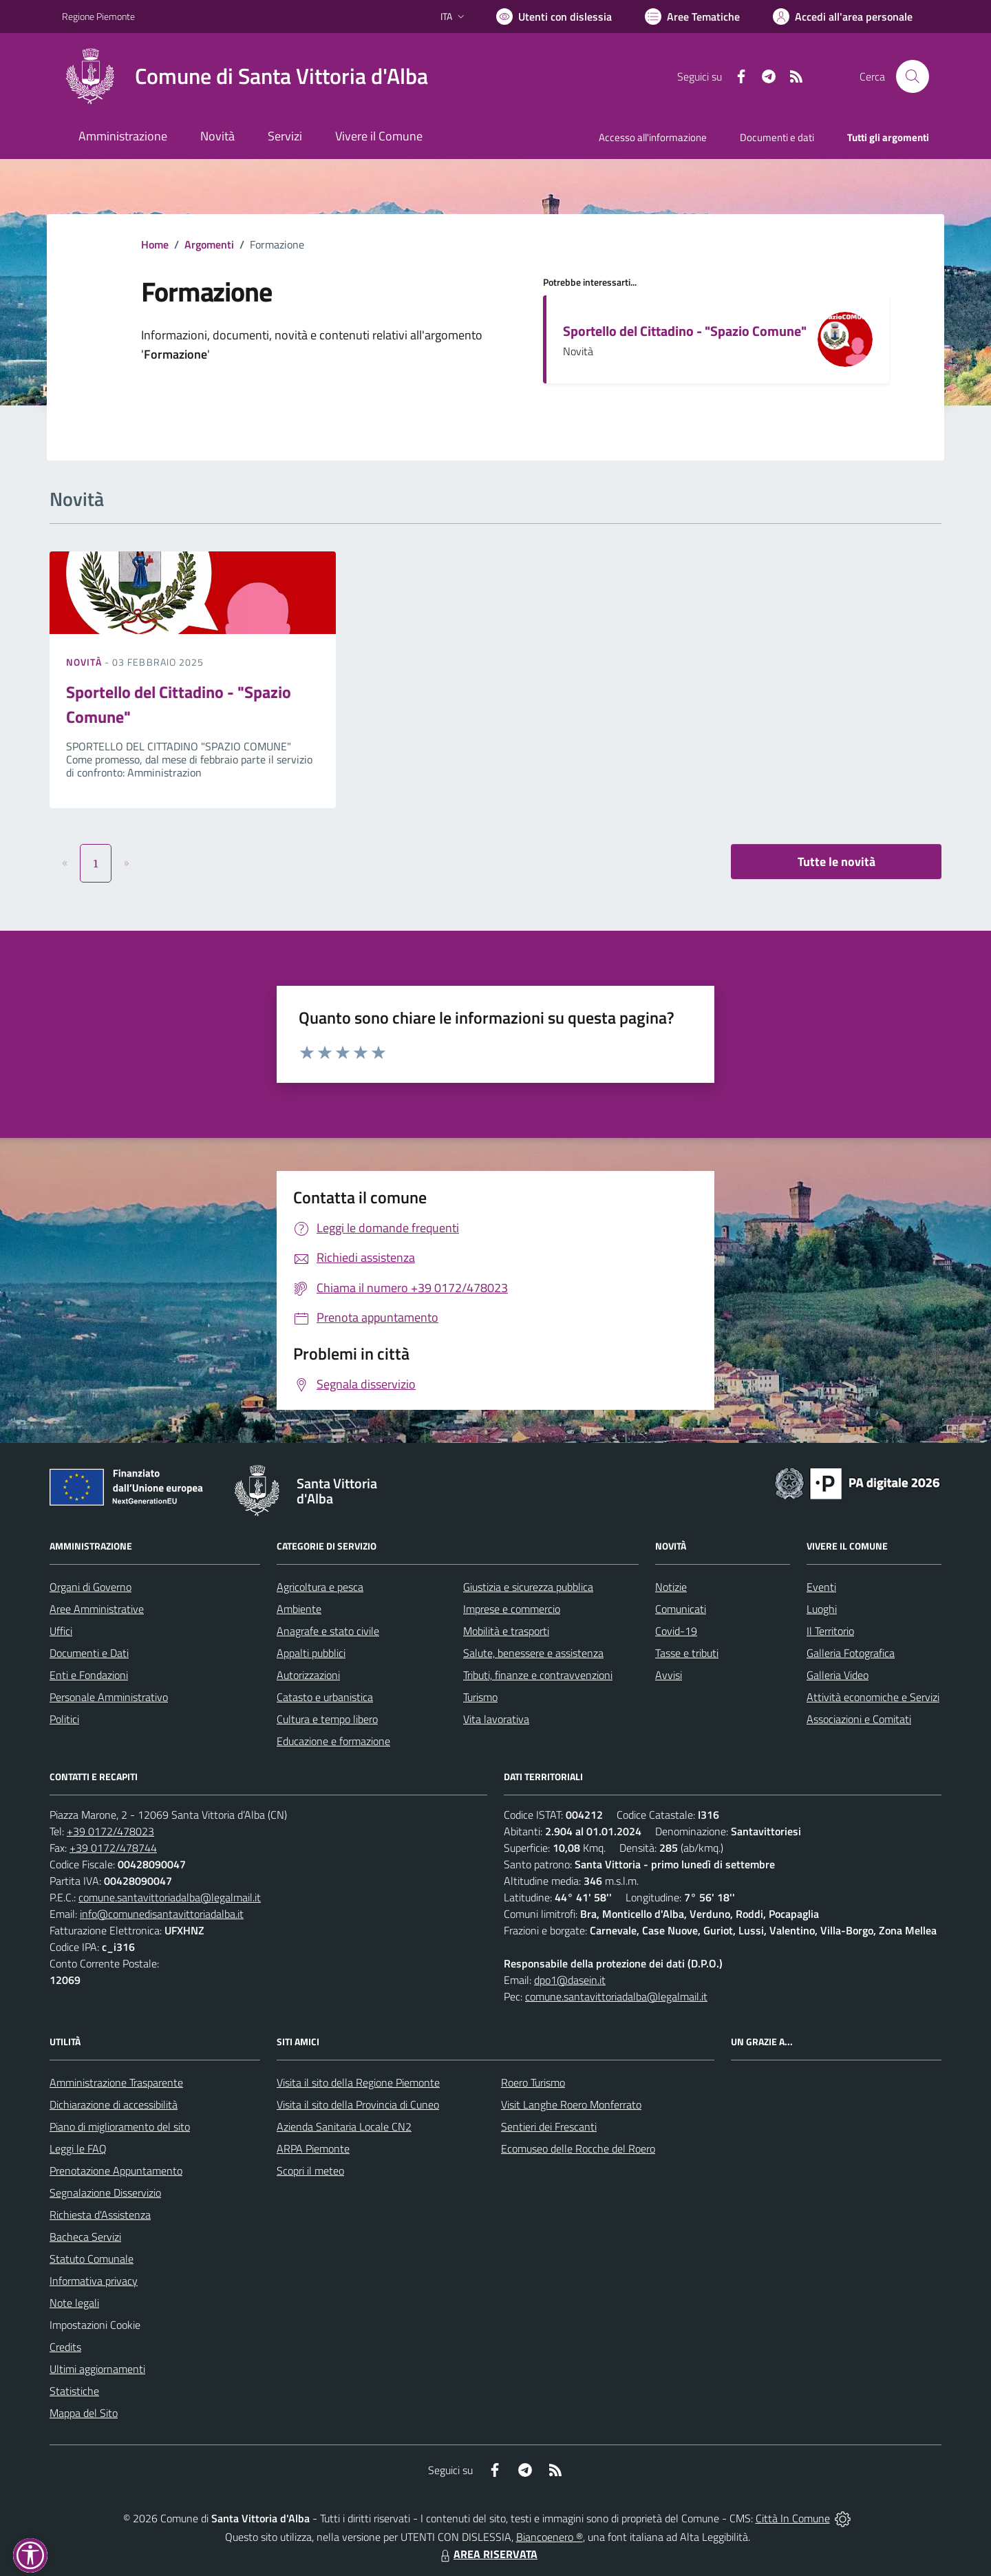  What do you see at coordinates (358, 2082) in the screenshot?
I see `Visita il sito della Regione Piemonte` at bounding box center [358, 2082].